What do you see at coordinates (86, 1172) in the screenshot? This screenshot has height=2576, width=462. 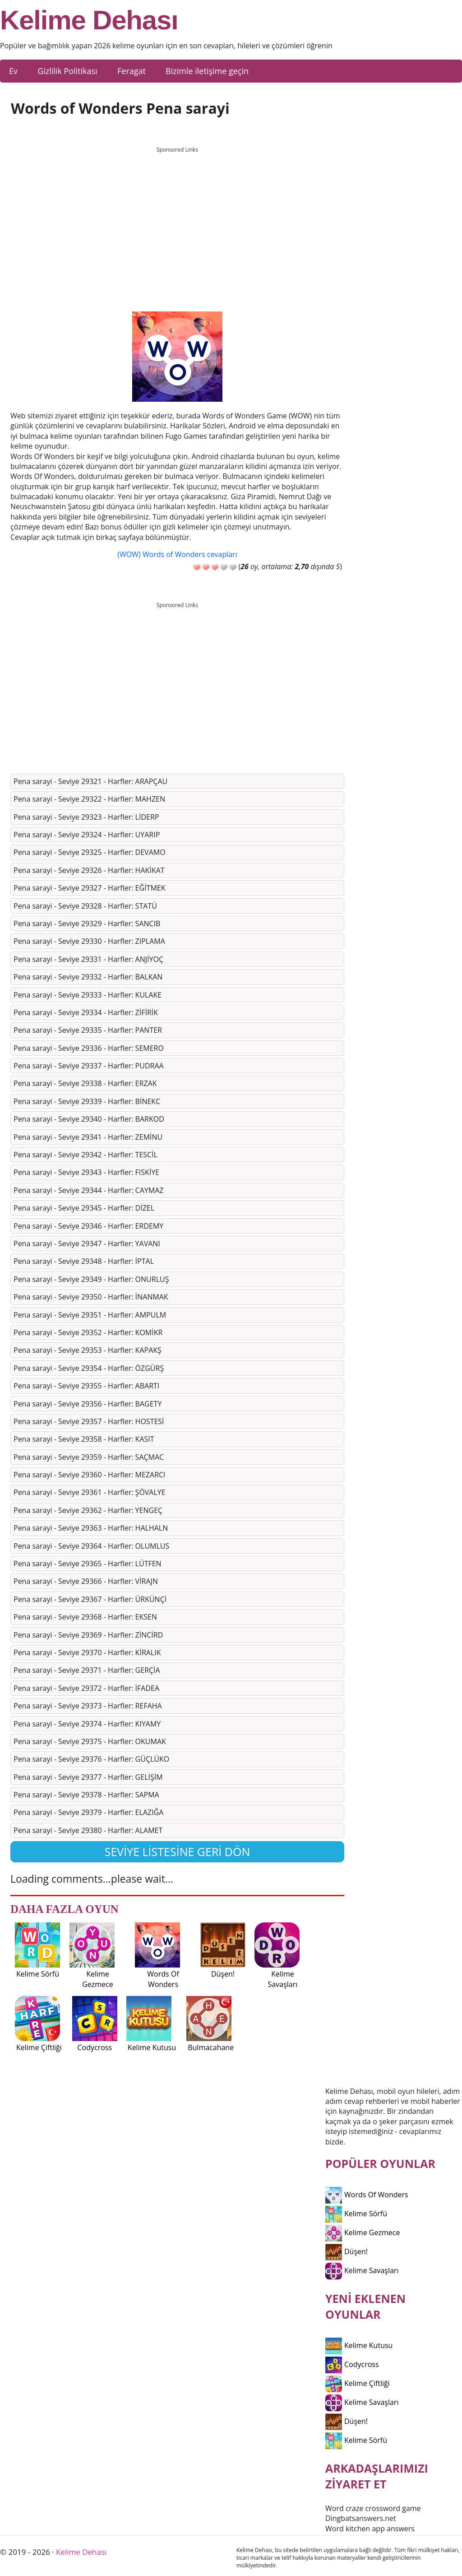 I see `Pena sarayi - Seviye 29343 - Harfler: FISKİYE` at bounding box center [86, 1172].